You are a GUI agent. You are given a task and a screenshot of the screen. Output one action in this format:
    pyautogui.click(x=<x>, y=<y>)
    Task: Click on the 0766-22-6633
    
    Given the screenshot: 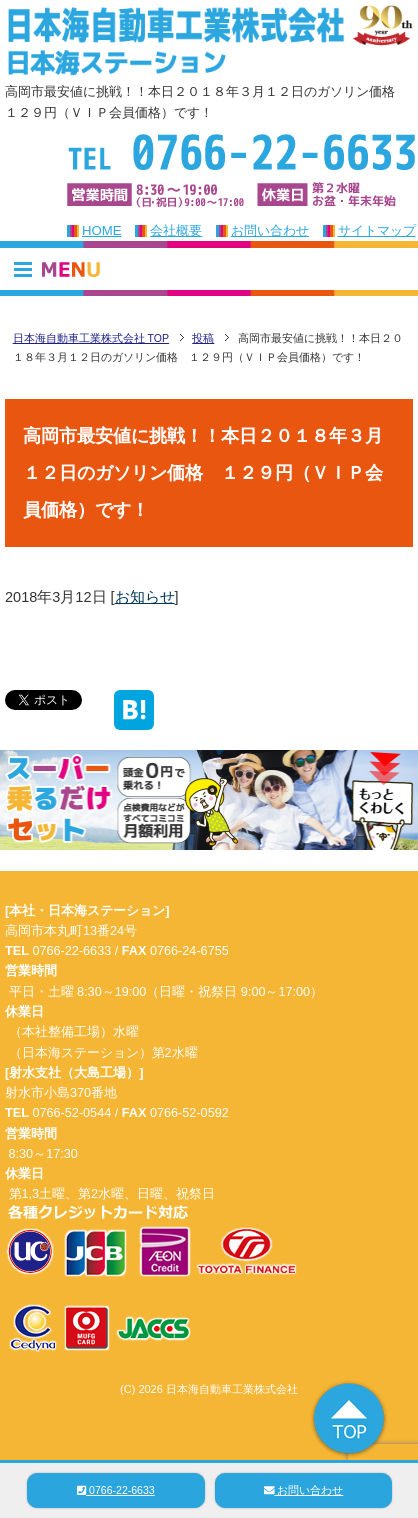 What is the action you would take?
    pyautogui.click(x=116, y=1490)
    